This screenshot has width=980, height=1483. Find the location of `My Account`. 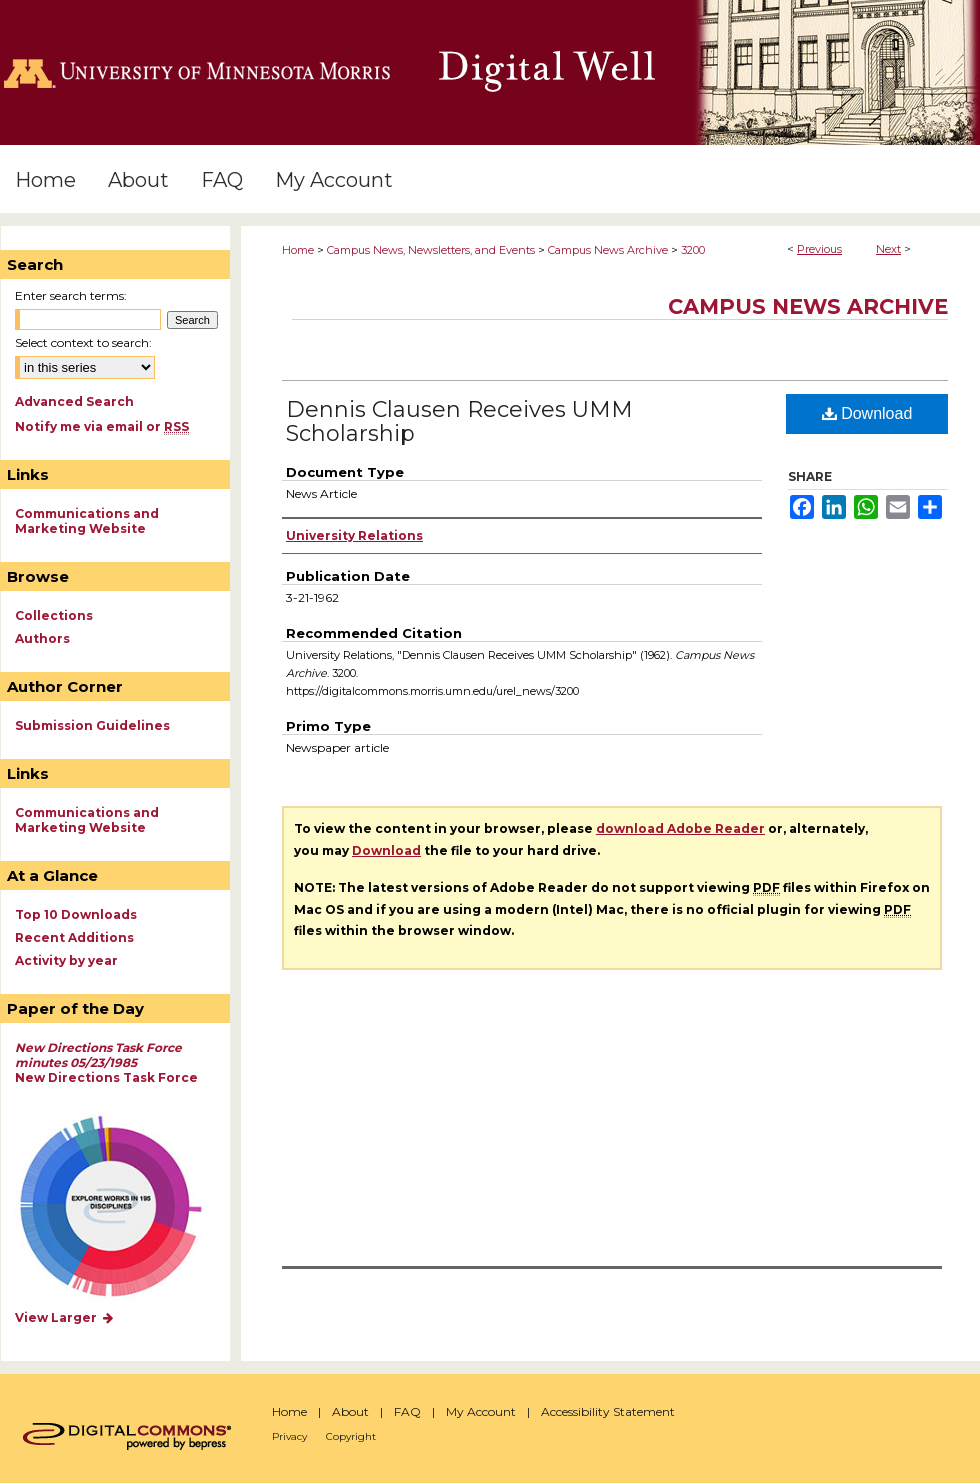

My Account is located at coordinates (481, 1411).